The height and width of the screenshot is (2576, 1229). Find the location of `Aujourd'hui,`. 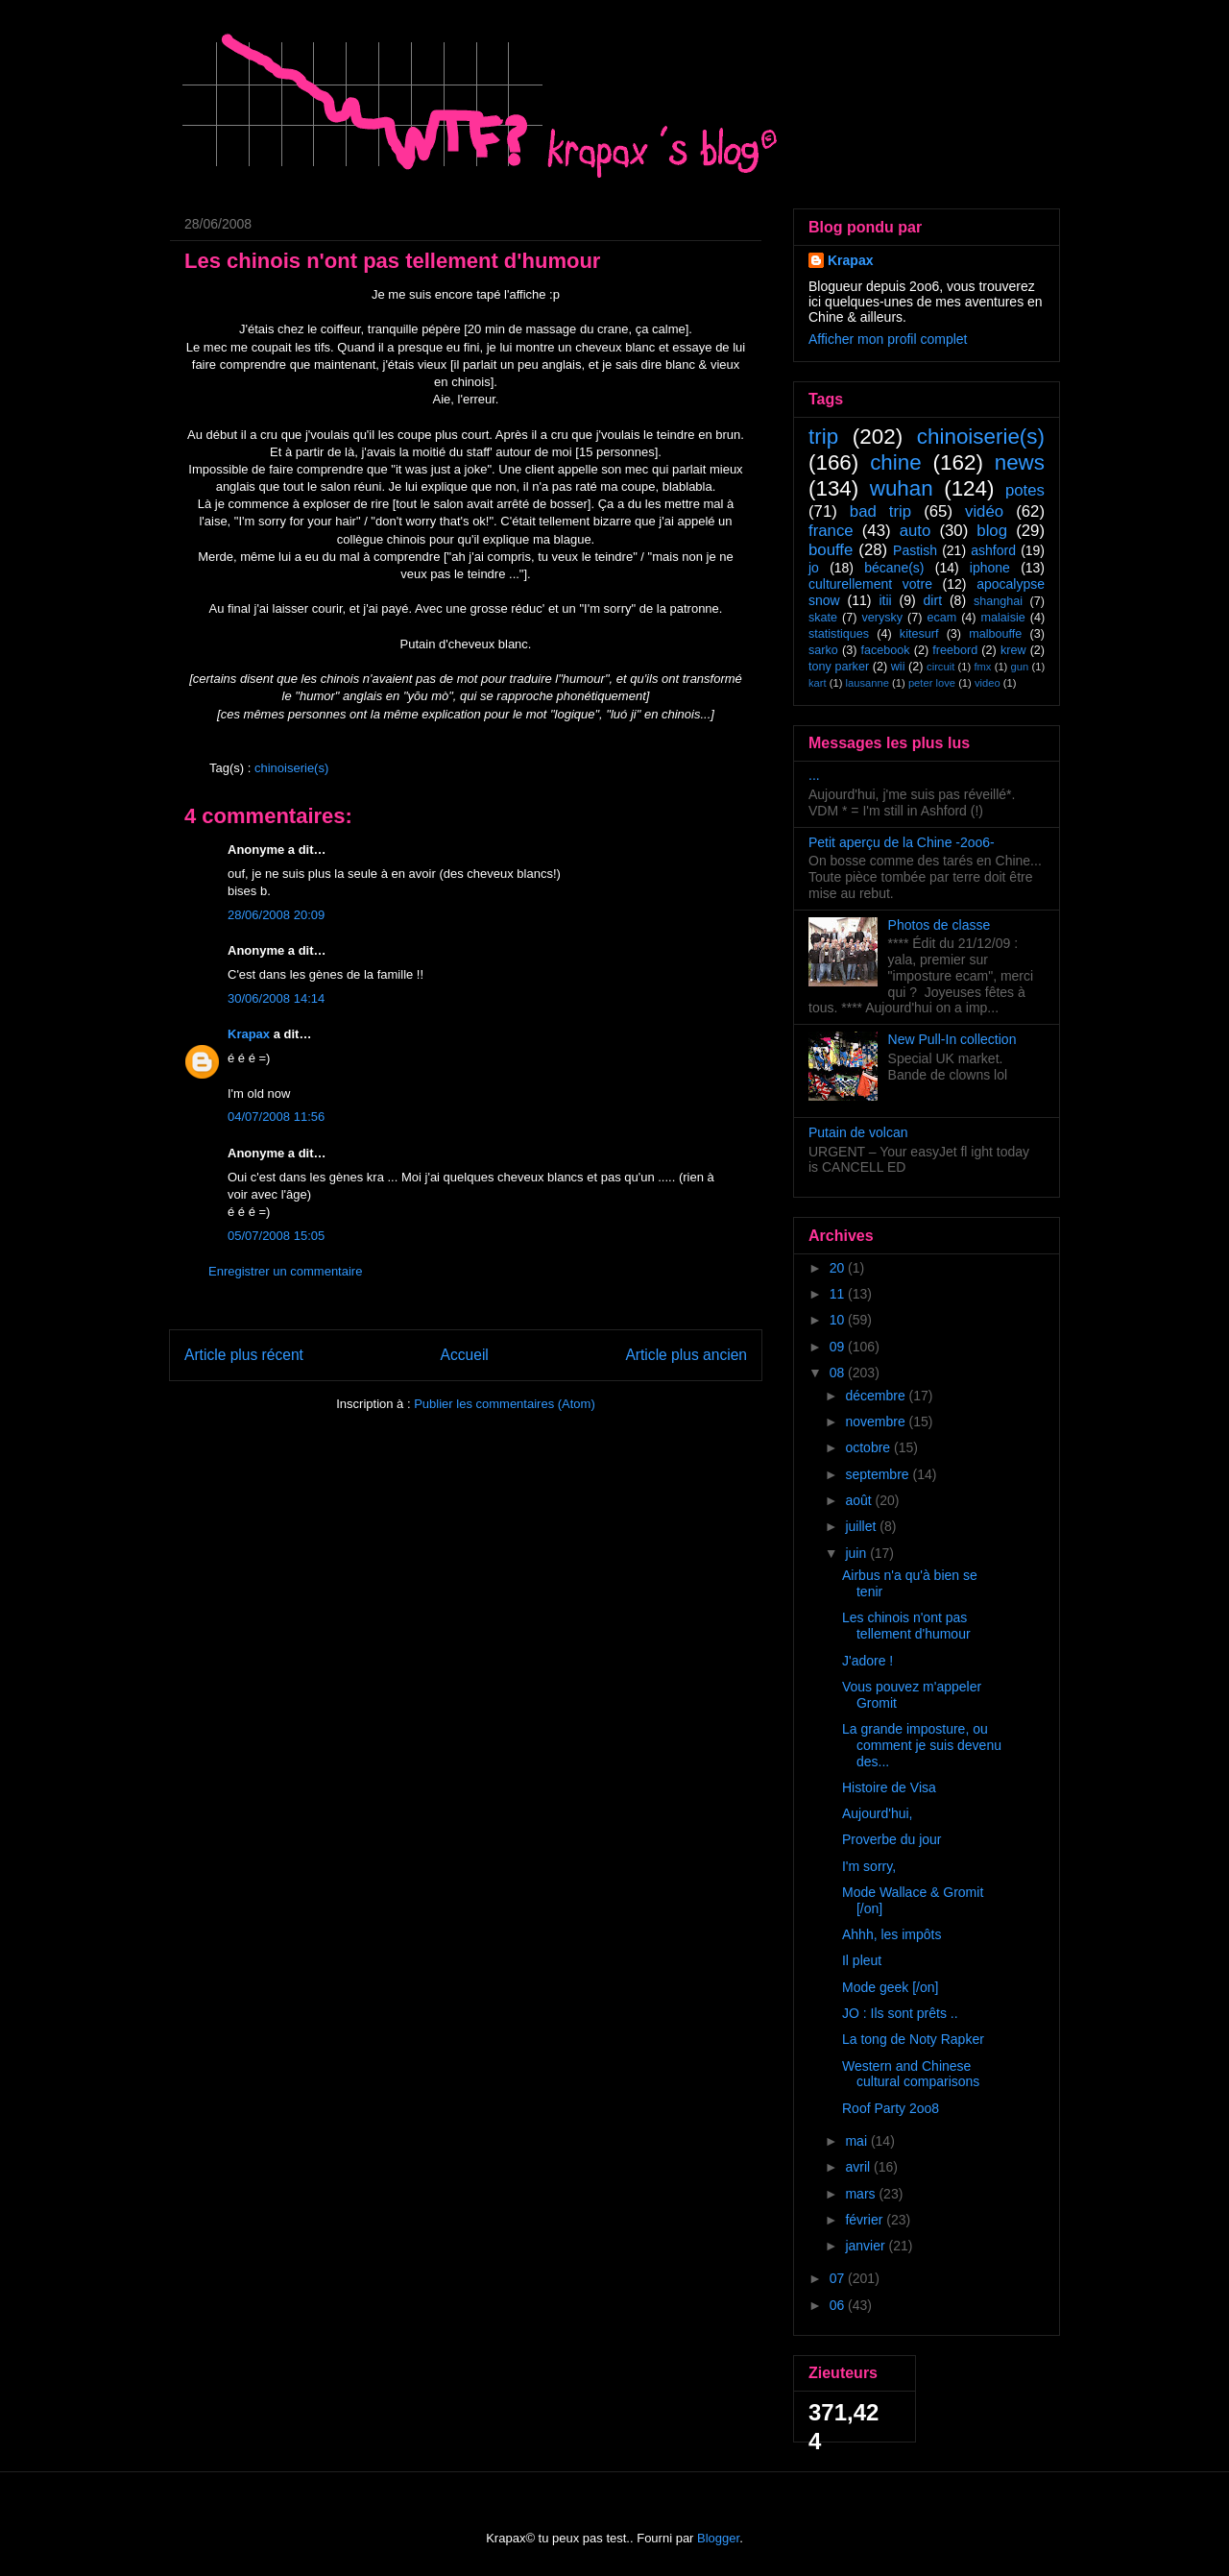

Aujourd'hui, is located at coordinates (877, 1813).